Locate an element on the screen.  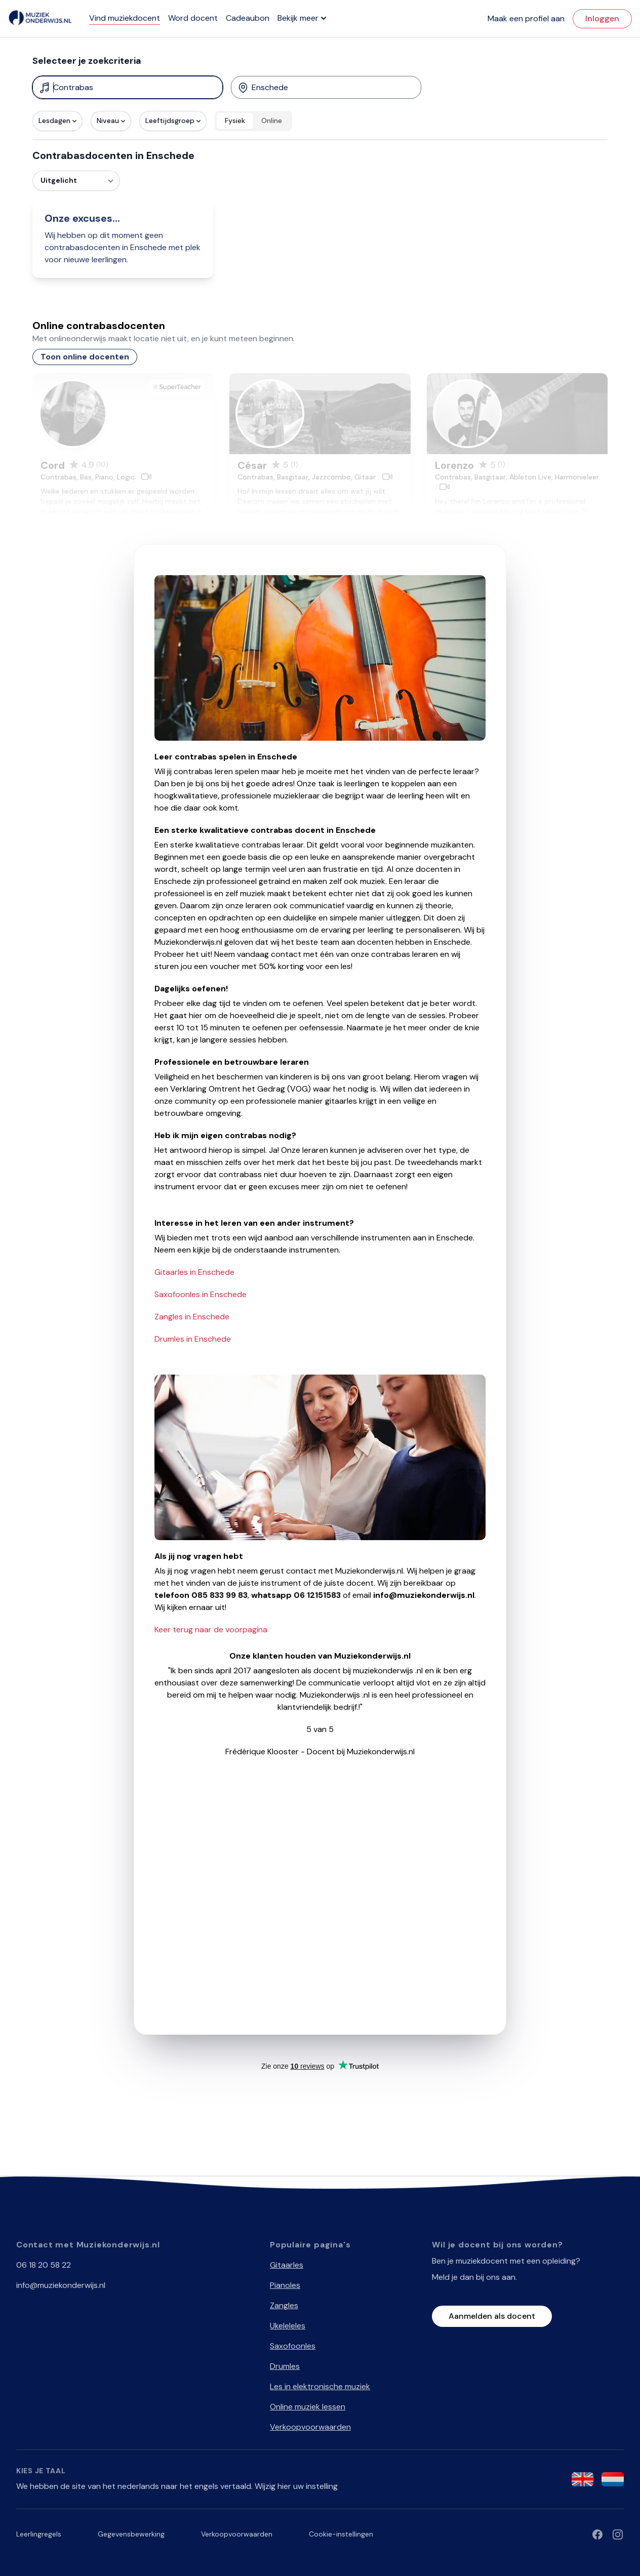
Online muziek lessen is located at coordinates (307, 2406).